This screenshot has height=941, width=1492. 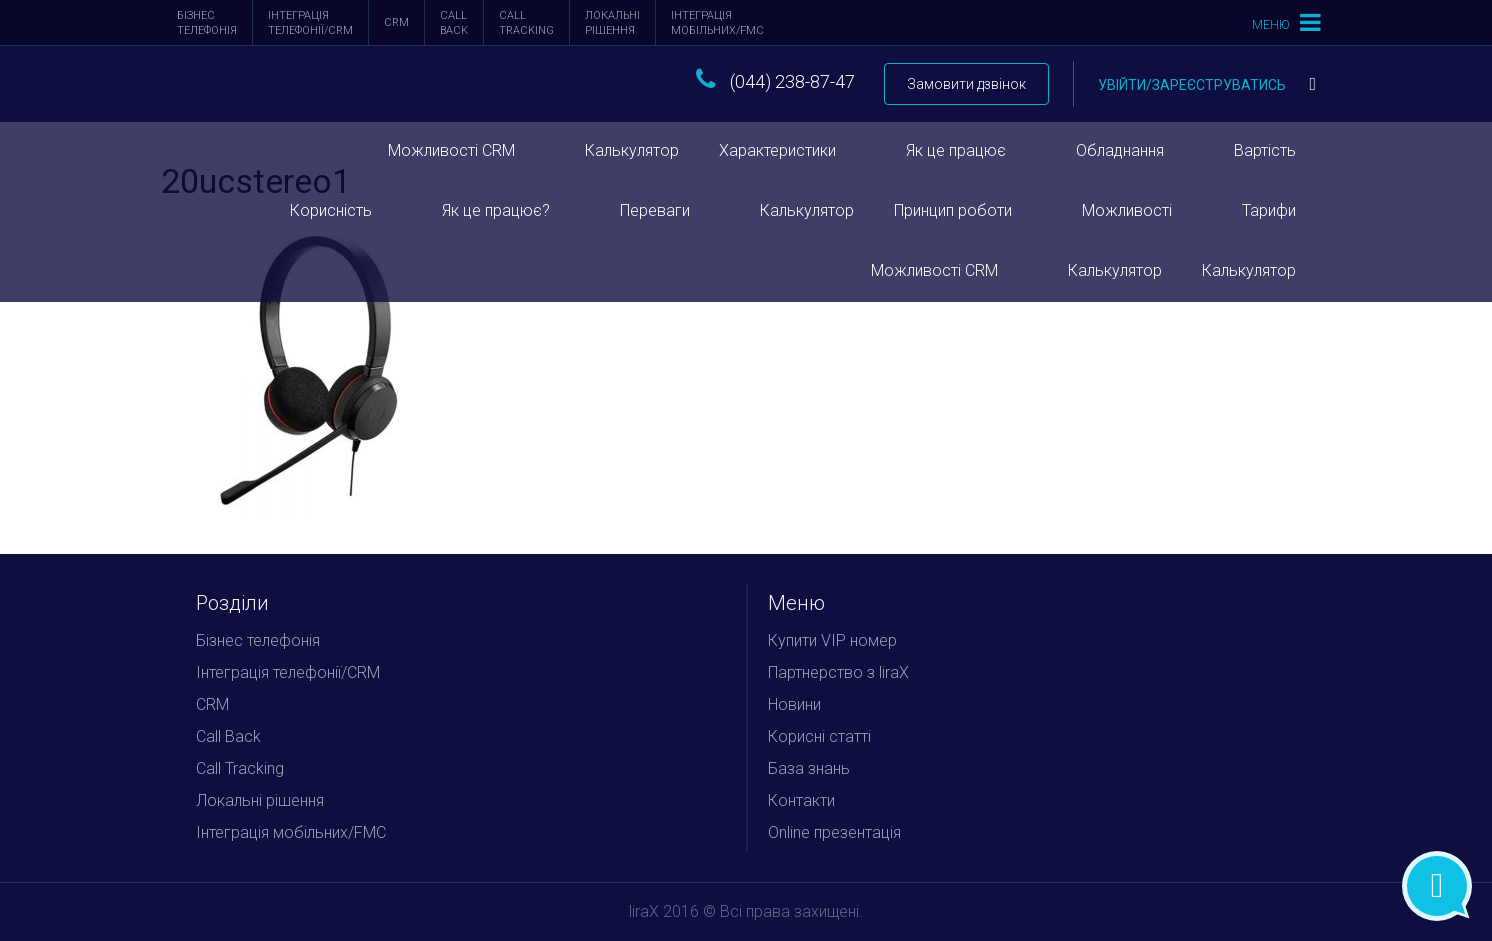 What do you see at coordinates (966, 84) in the screenshot?
I see `Замовити дзвінок` at bounding box center [966, 84].